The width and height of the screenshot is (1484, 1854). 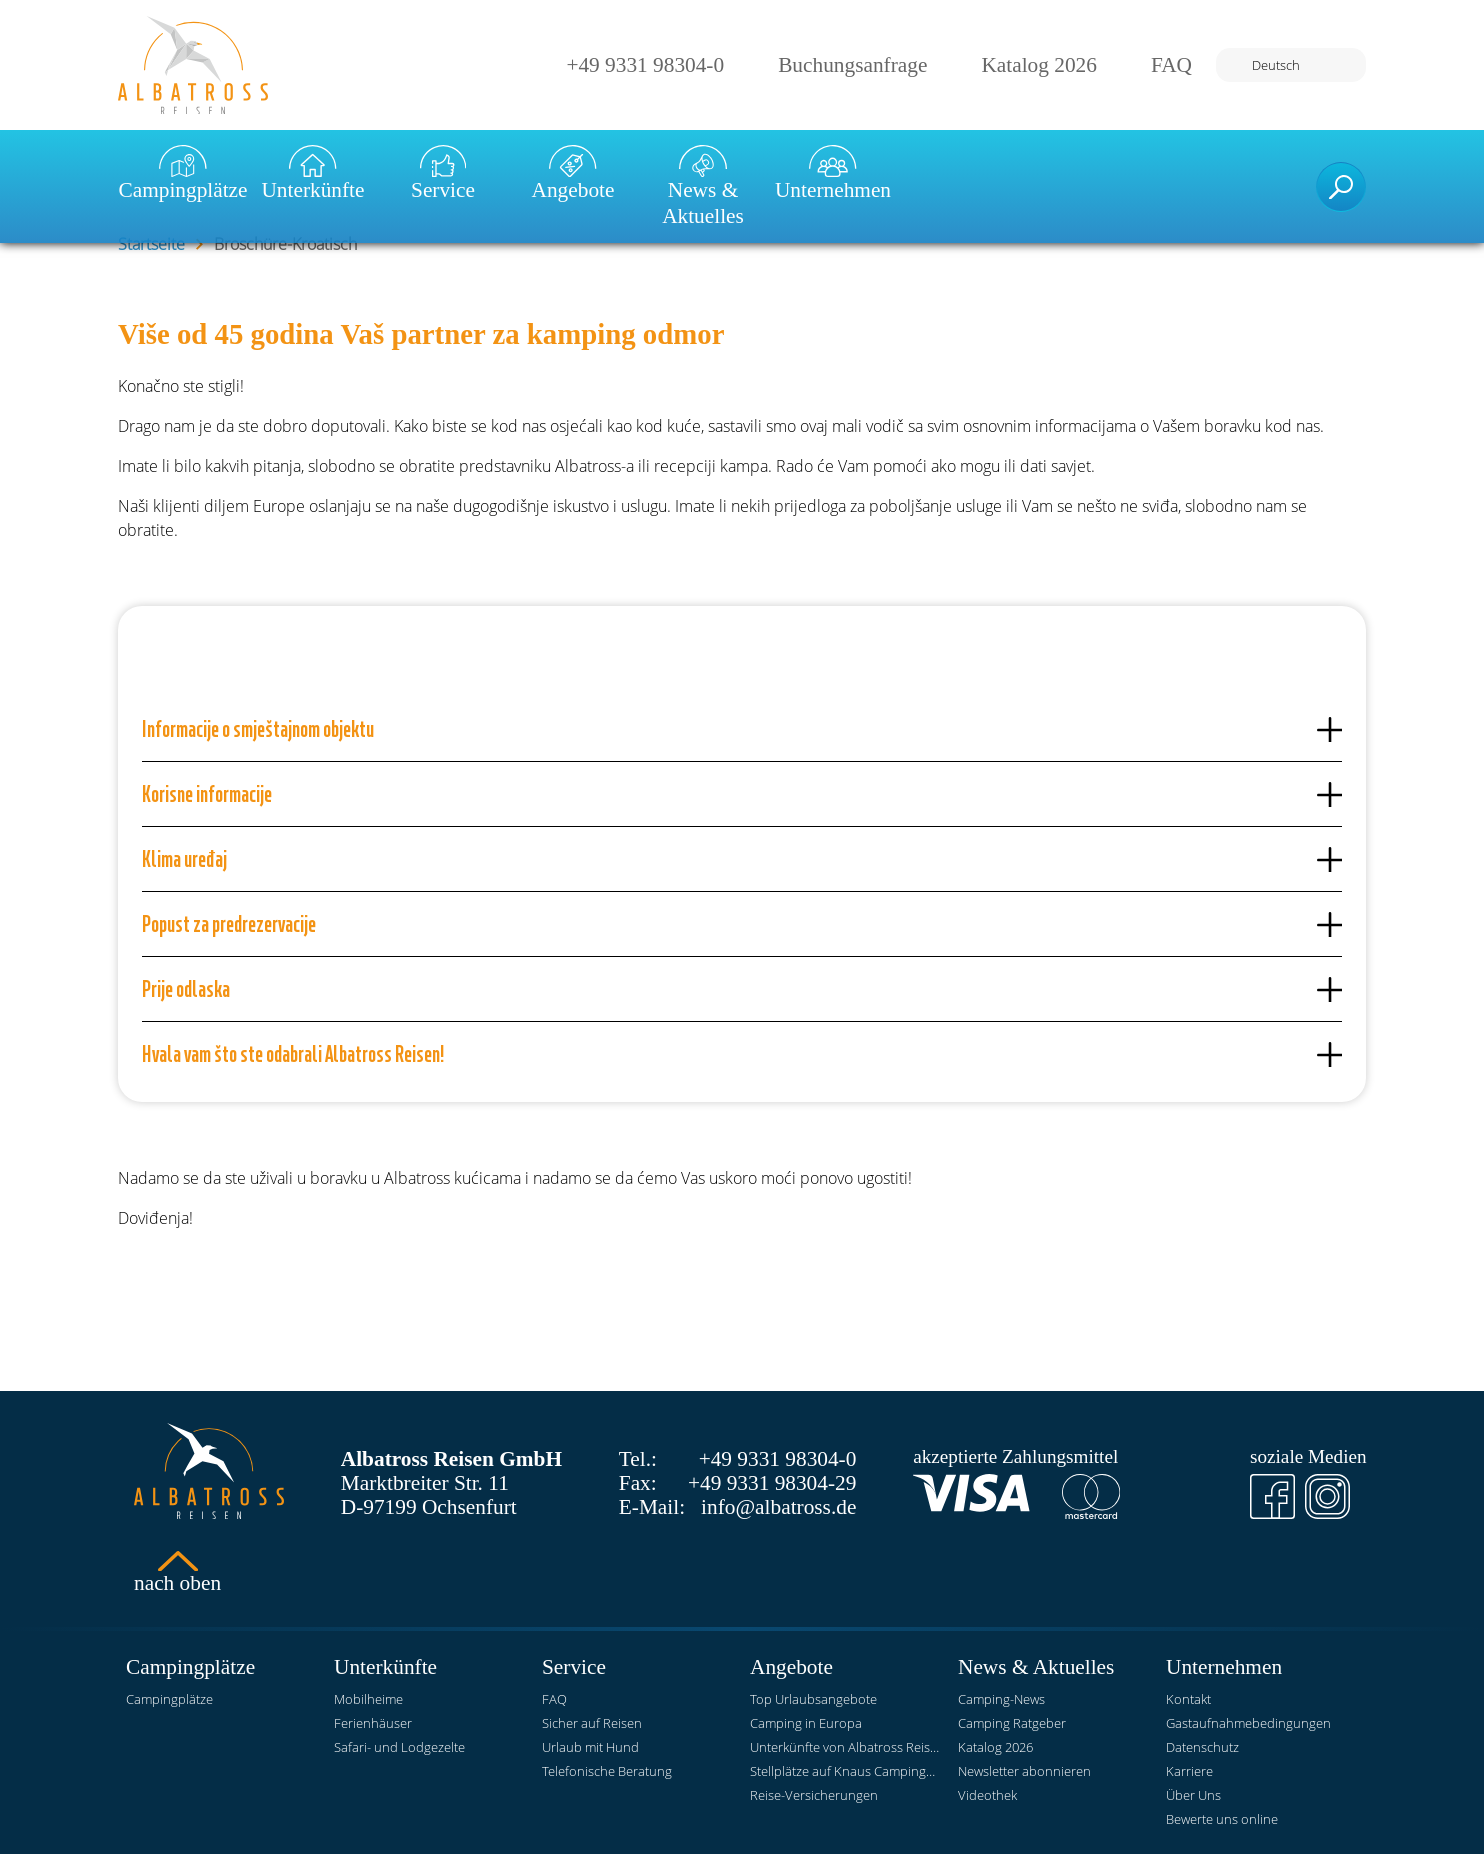 What do you see at coordinates (443, 173) in the screenshot?
I see `Service` at bounding box center [443, 173].